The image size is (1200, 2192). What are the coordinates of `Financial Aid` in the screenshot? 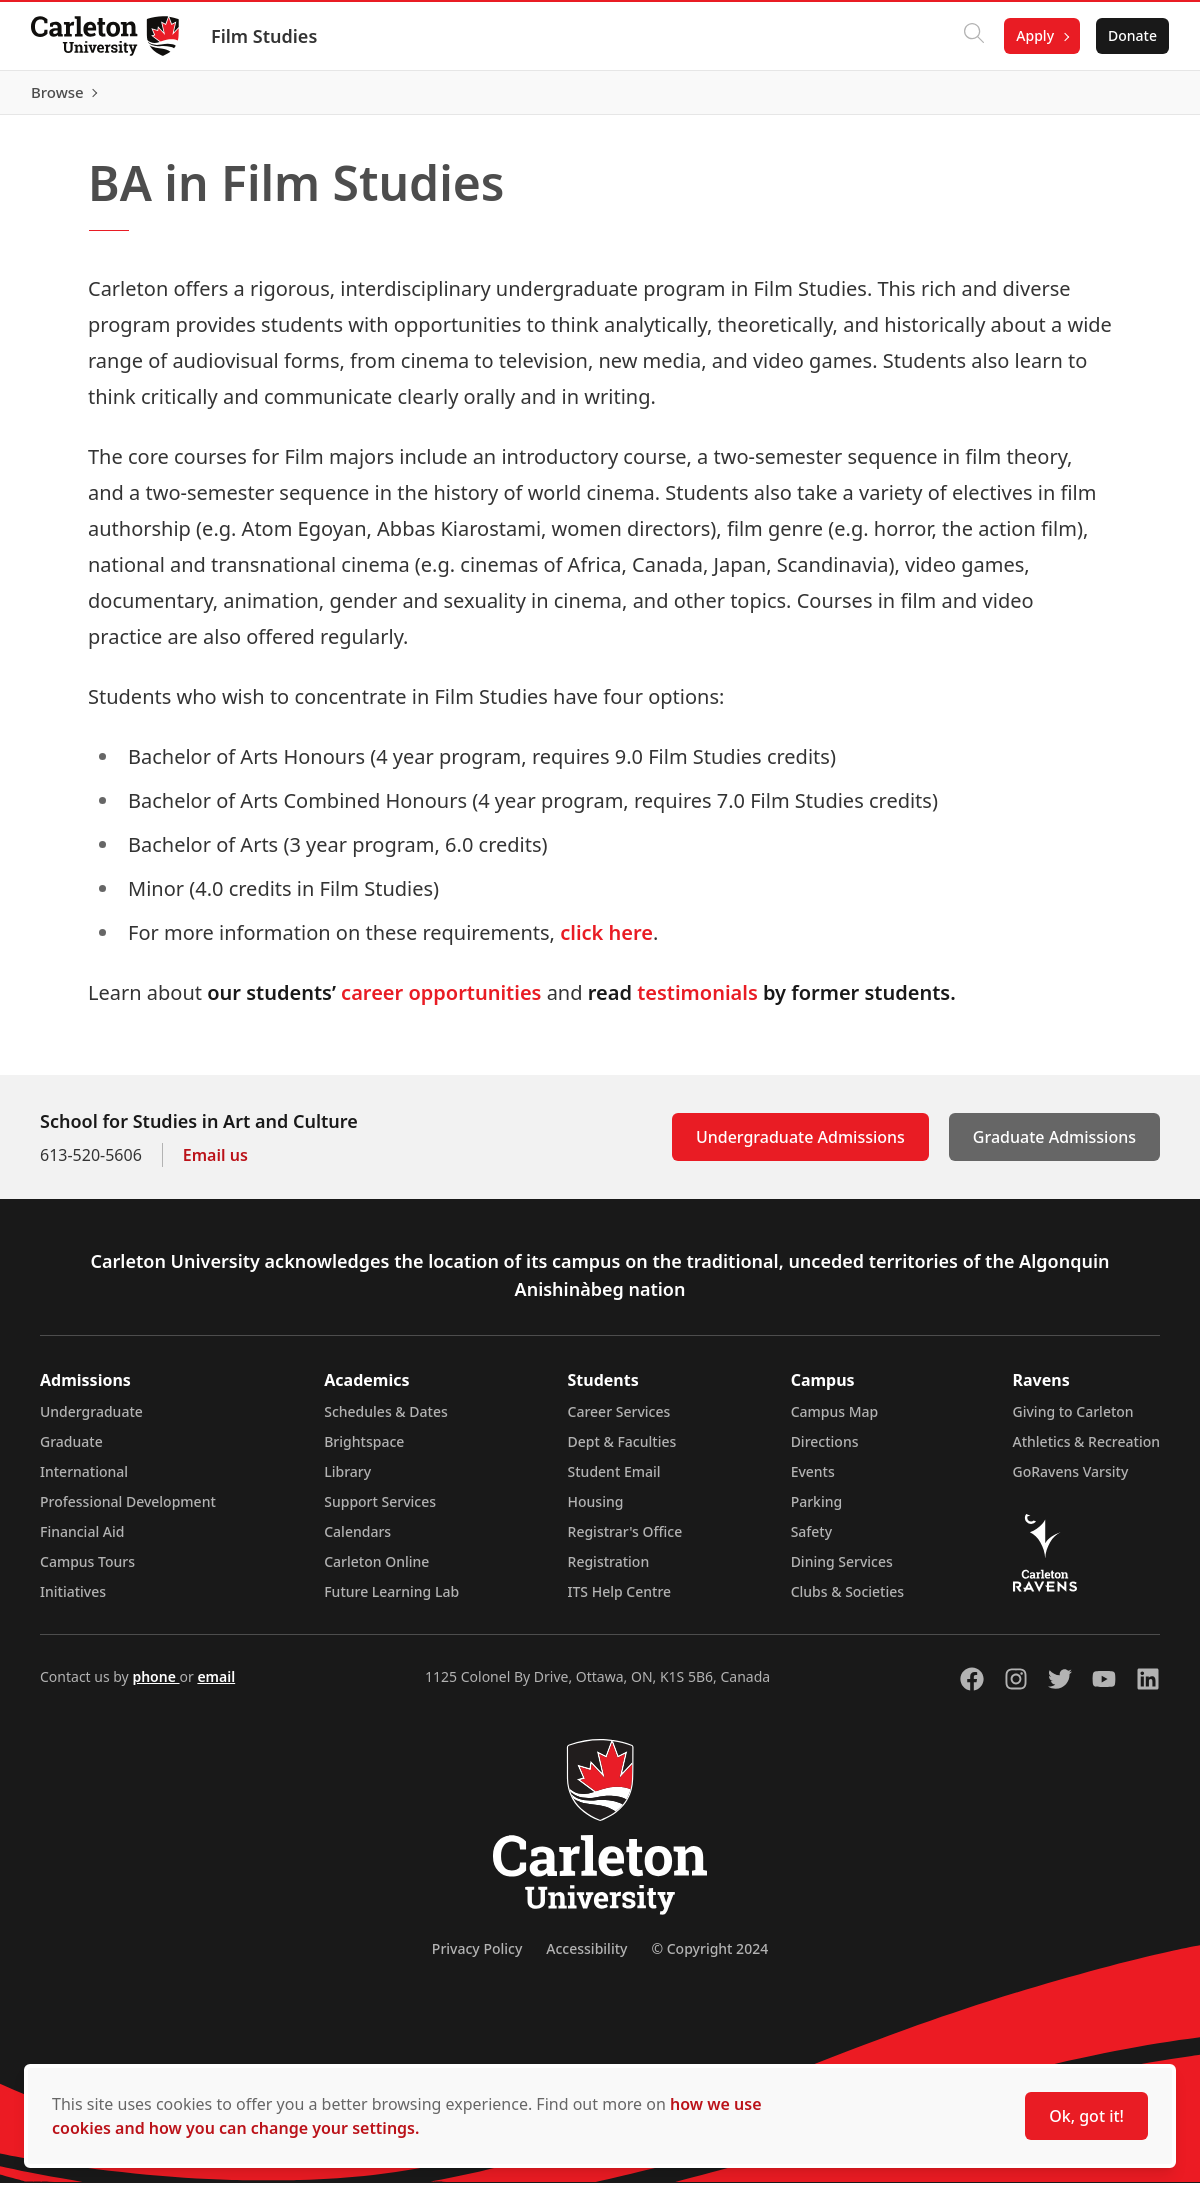 It's located at (82, 1540).